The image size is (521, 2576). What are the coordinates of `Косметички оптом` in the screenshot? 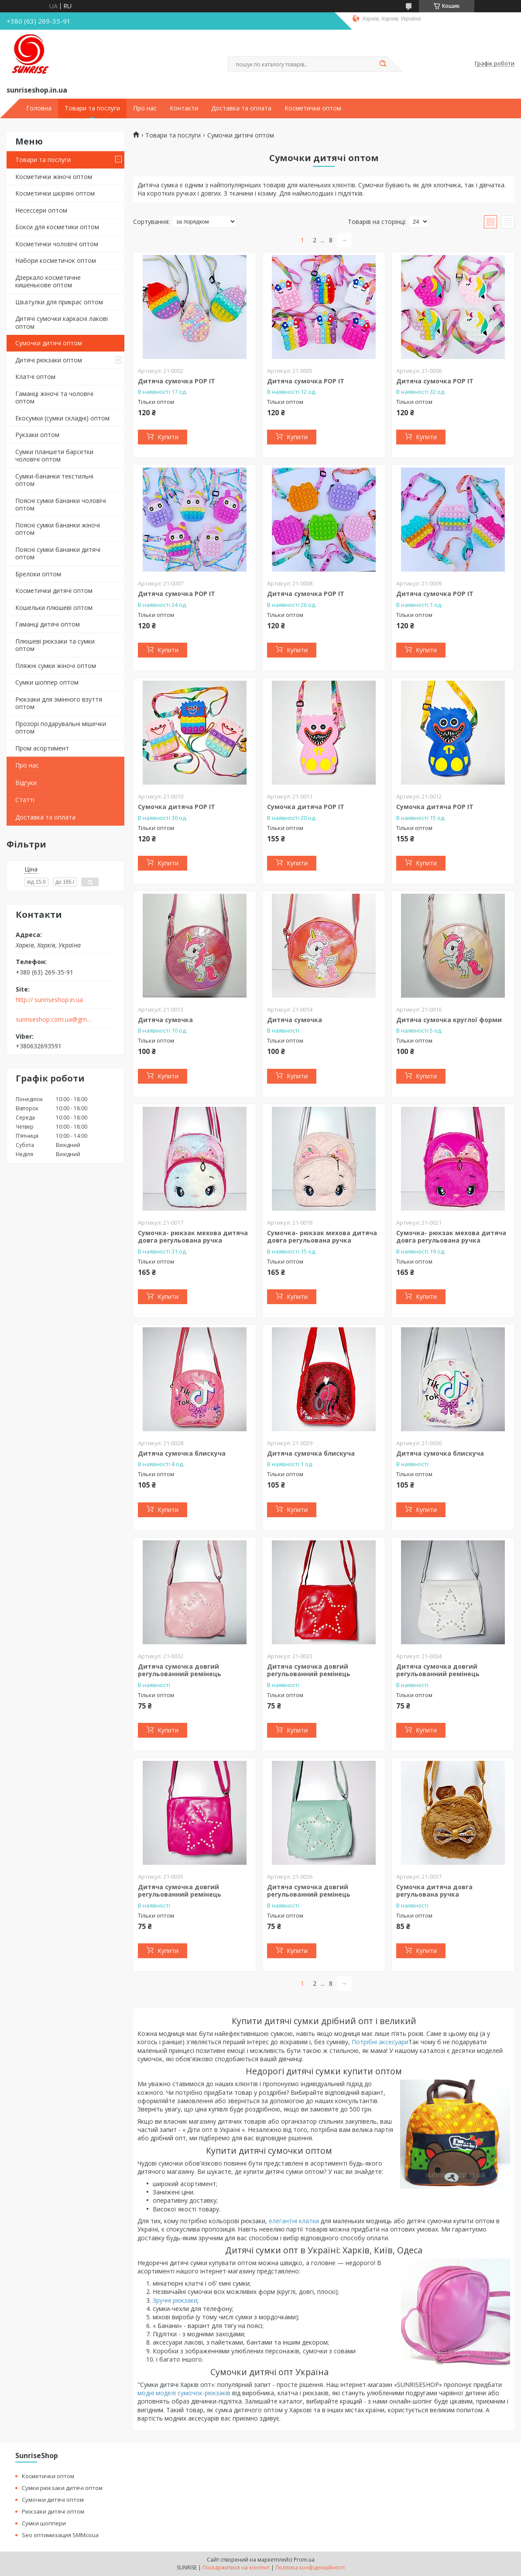 It's located at (312, 108).